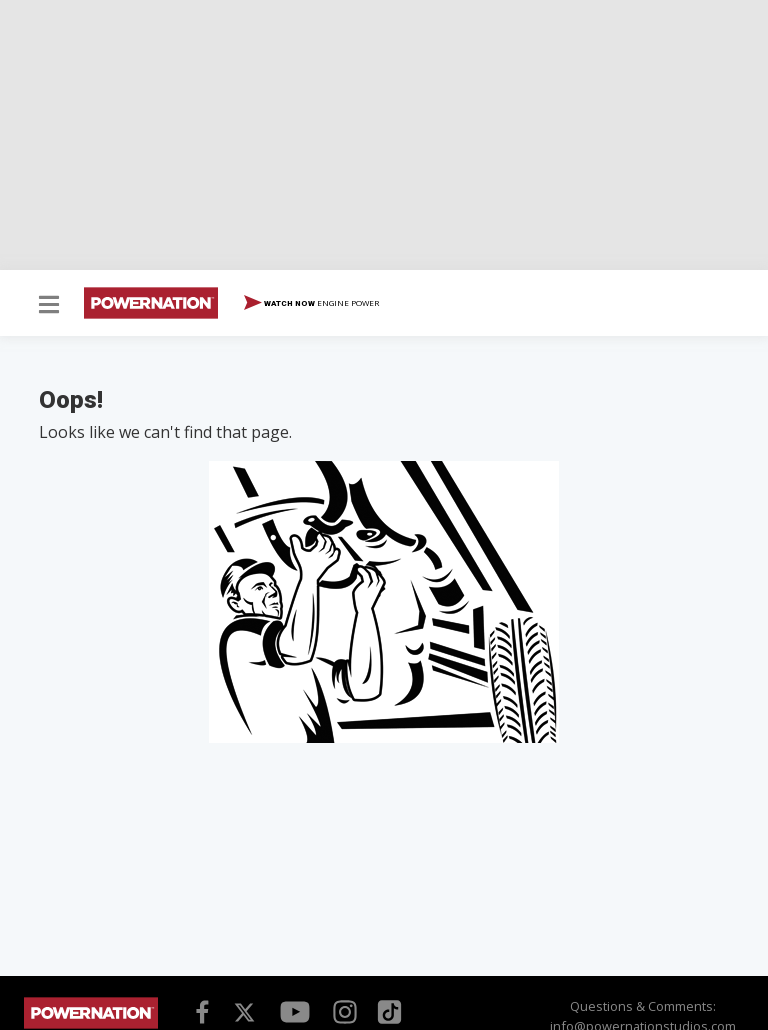 Image resolution: width=768 pixels, height=1030 pixels. Describe the element at coordinates (311, 304) in the screenshot. I see `WATCH NOW` at that location.